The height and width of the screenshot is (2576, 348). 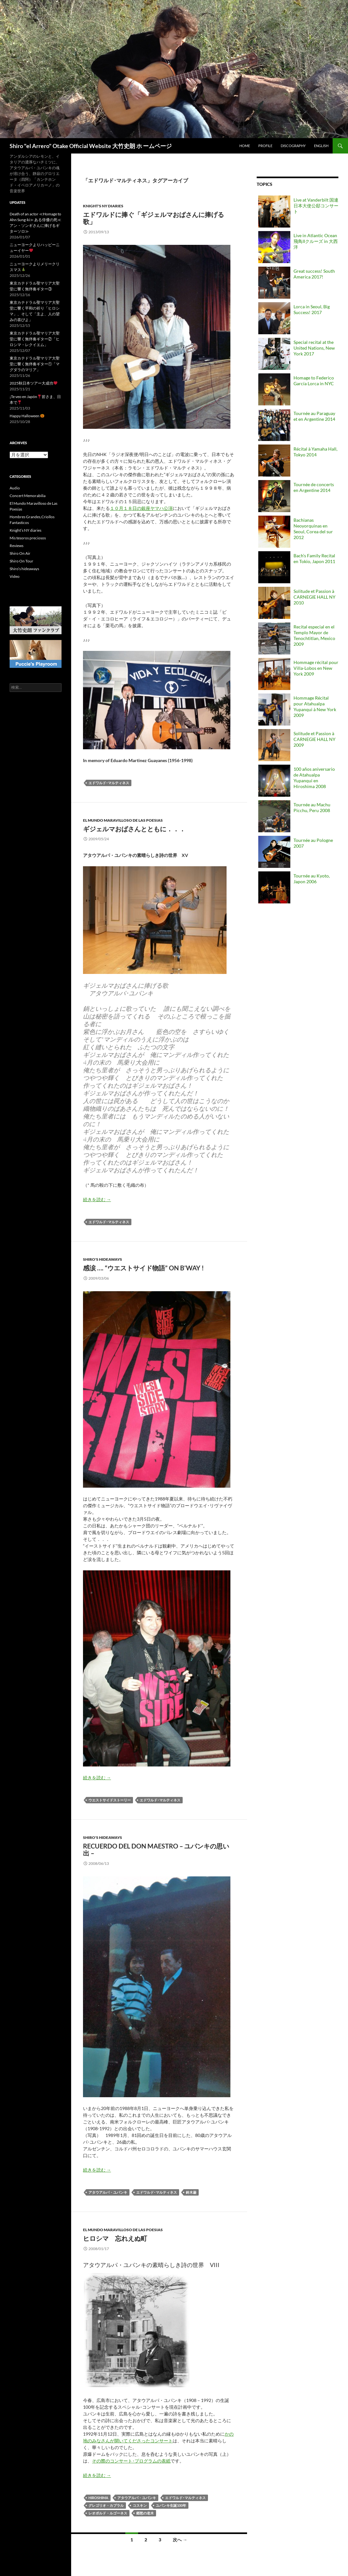 I want to click on ヒロシマ 忘れえぬ町, so click(x=115, y=2238).